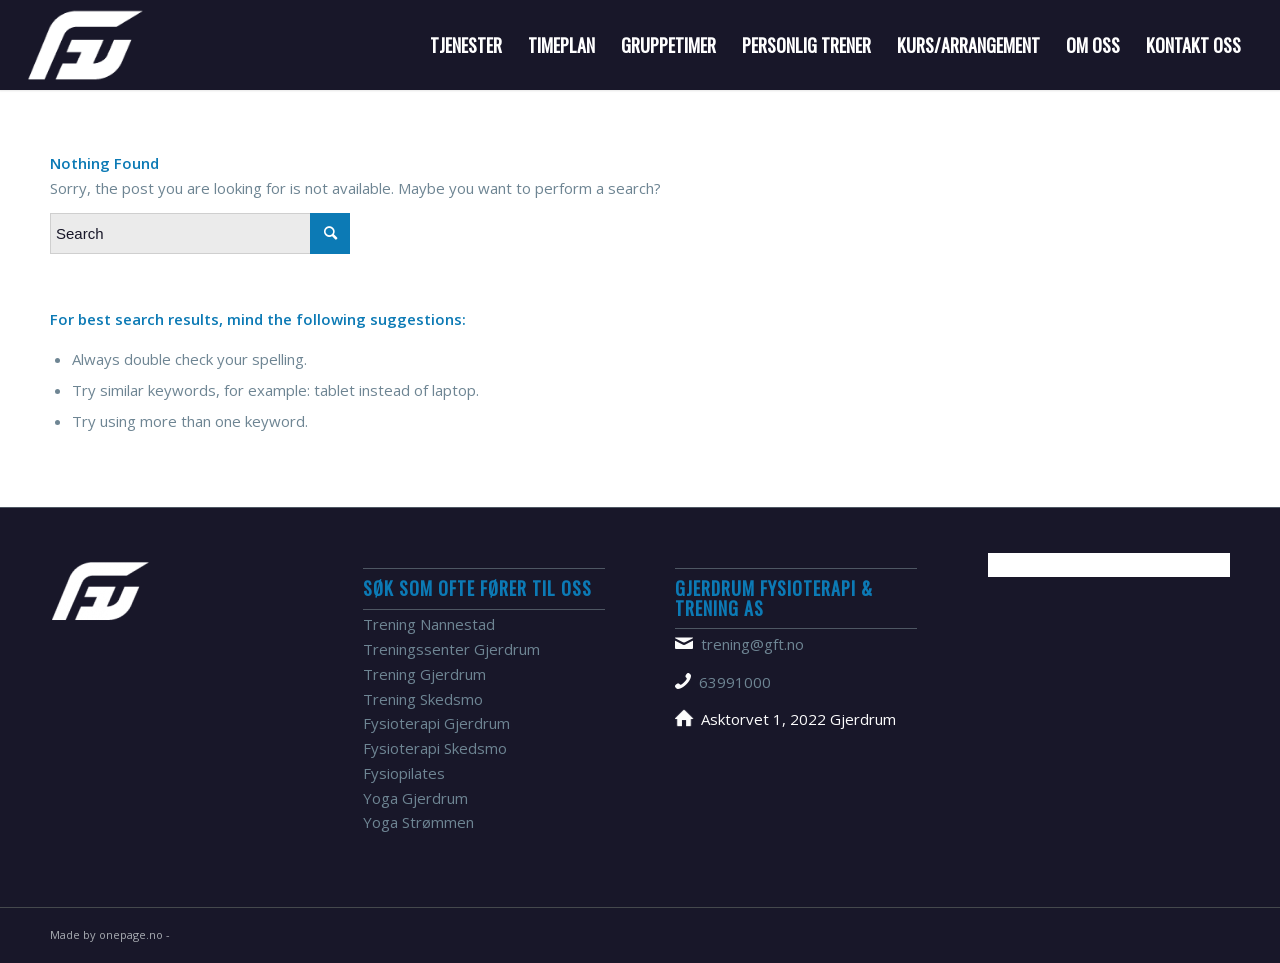 The width and height of the screenshot is (1280, 963). I want to click on 63991000, so click(735, 682).